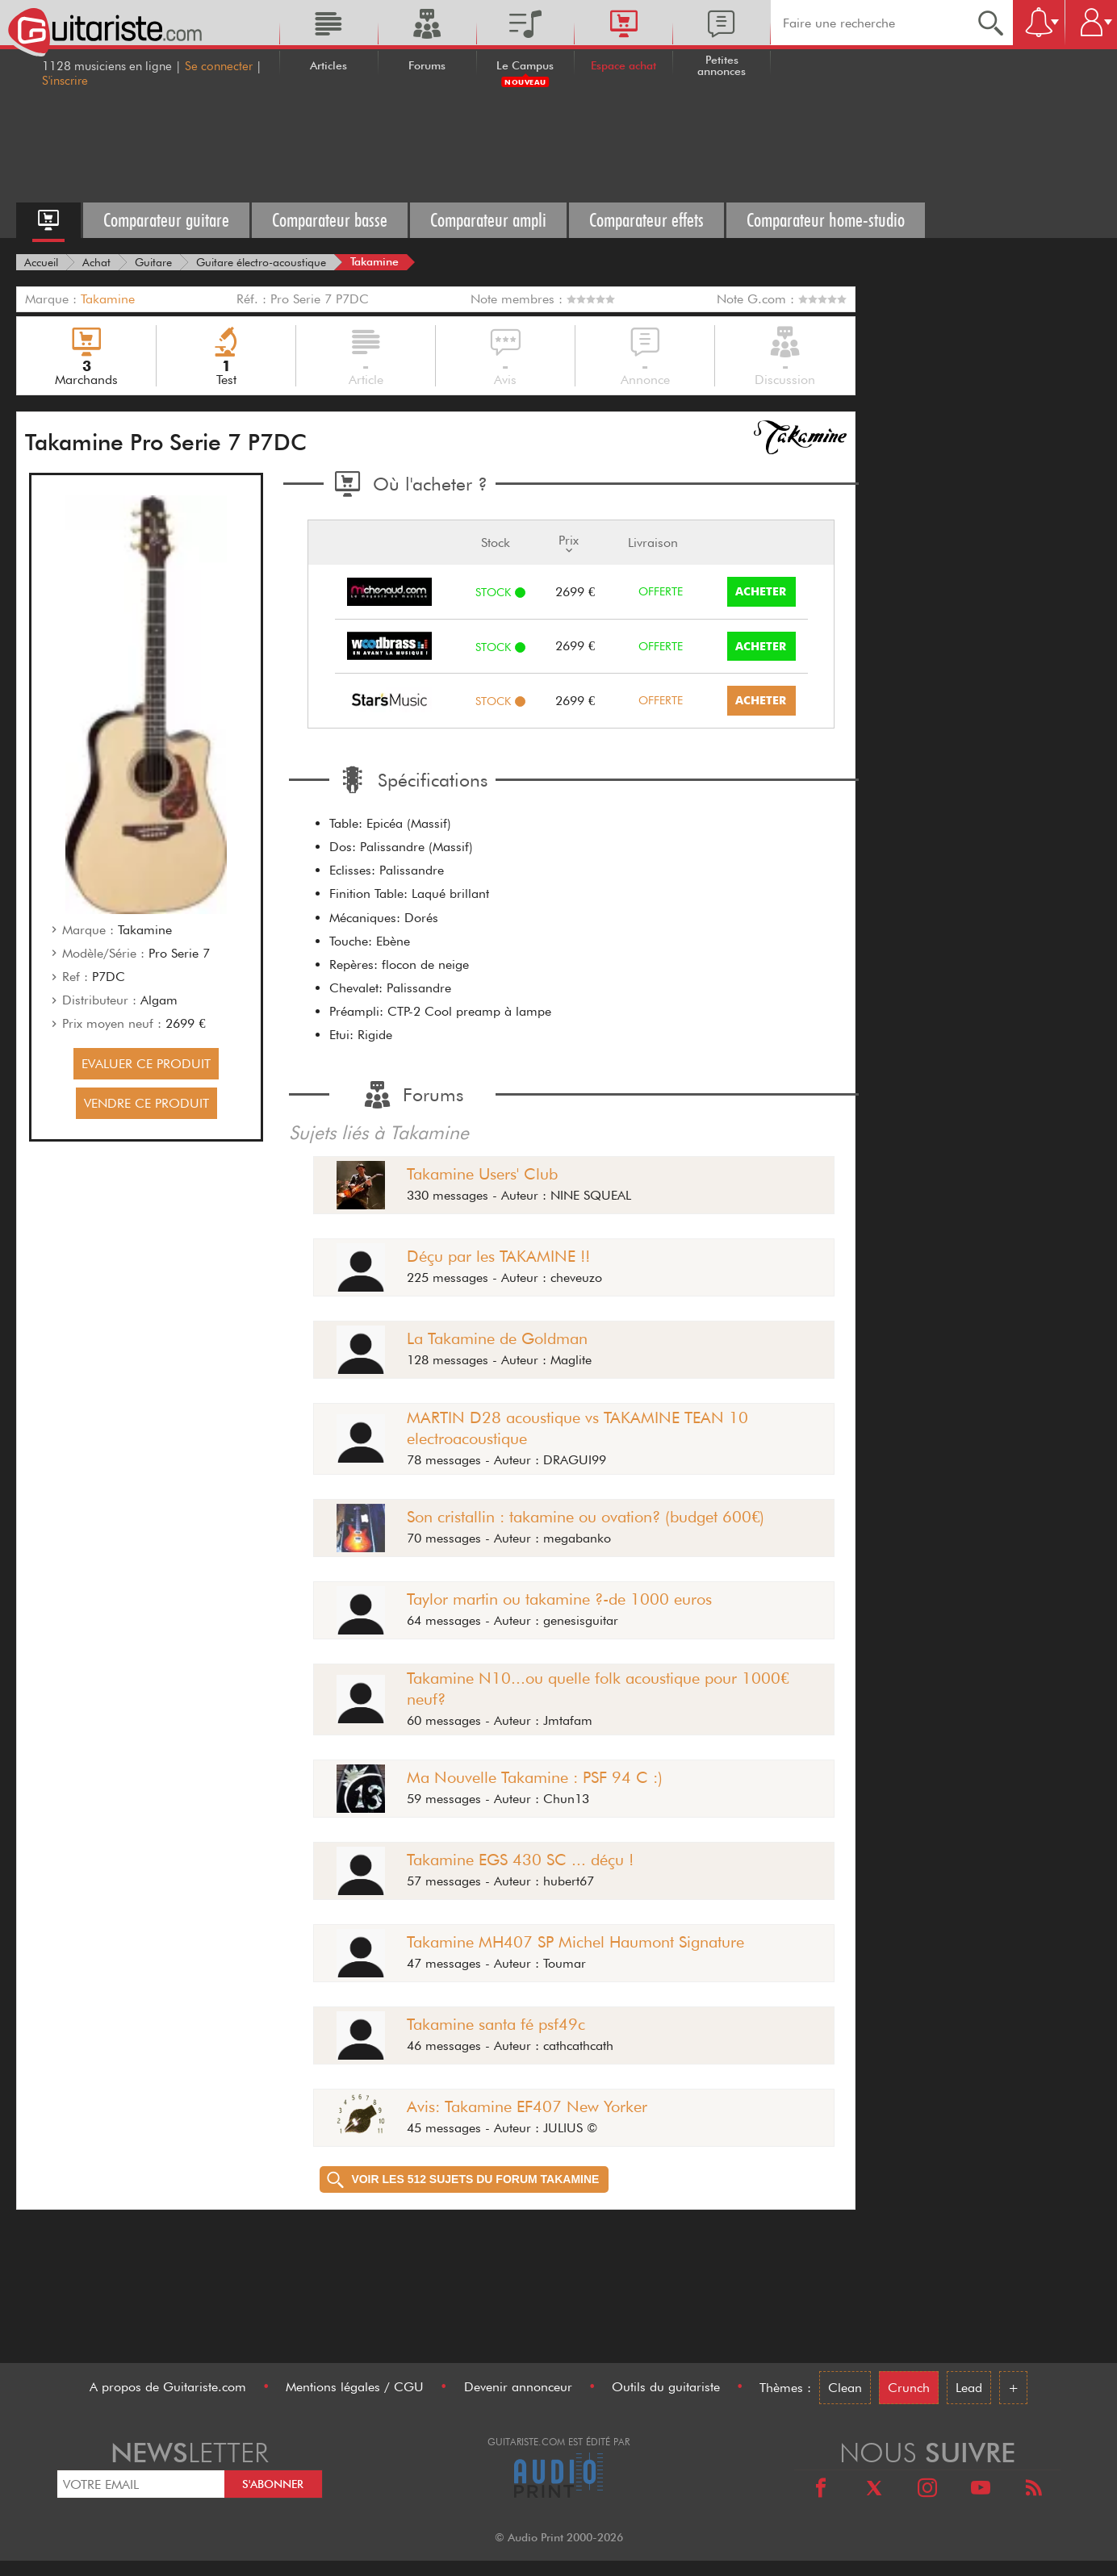 Image resolution: width=1117 pixels, height=2576 pixels. I want to click on Comparateur home-studio, so click(826, 220).